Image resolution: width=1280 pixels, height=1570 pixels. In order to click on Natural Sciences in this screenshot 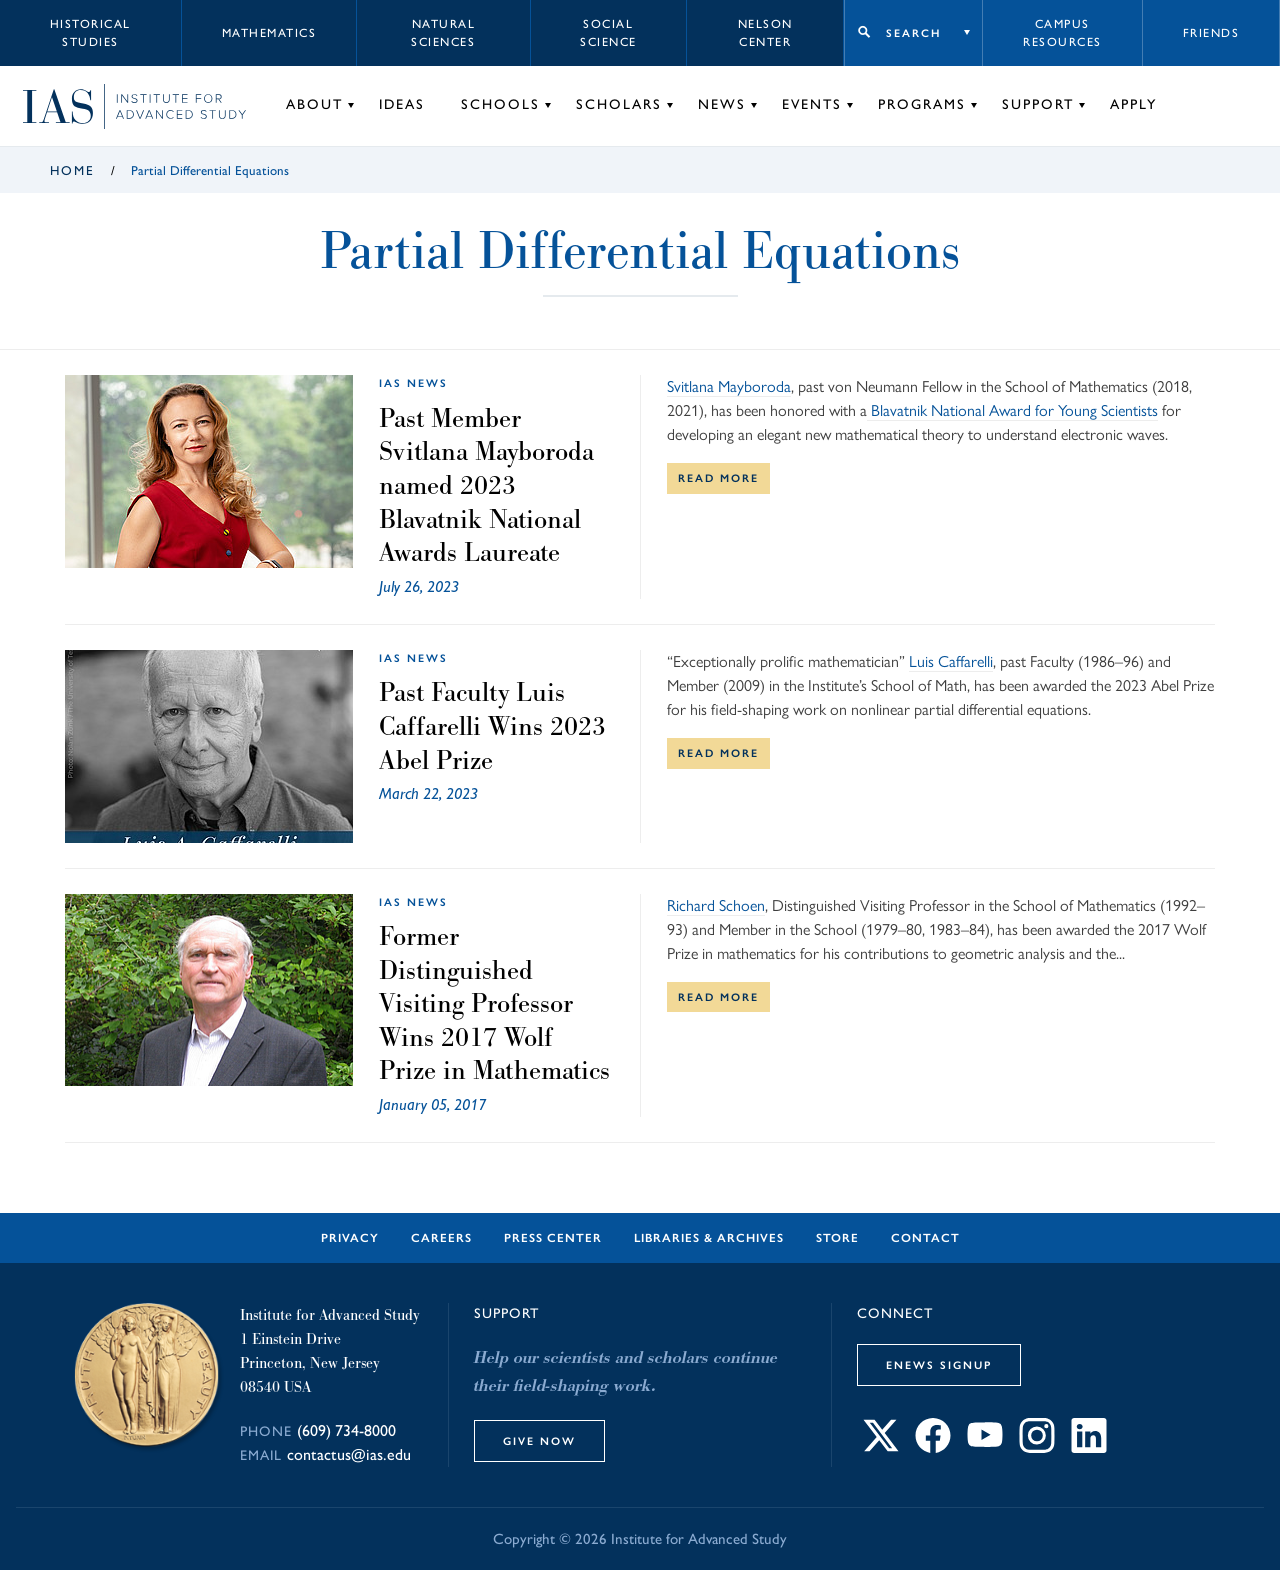, I will do `click(443, 33)`.